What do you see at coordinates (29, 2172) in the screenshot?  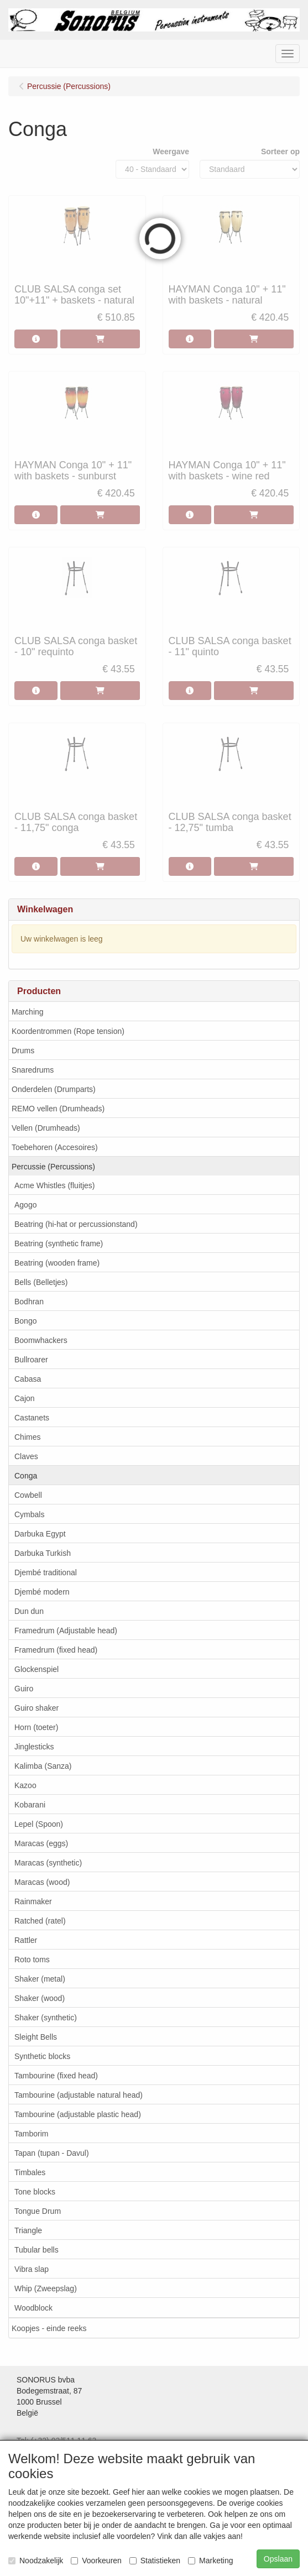 I see `Timbales` at bounding box center [29, 2172].